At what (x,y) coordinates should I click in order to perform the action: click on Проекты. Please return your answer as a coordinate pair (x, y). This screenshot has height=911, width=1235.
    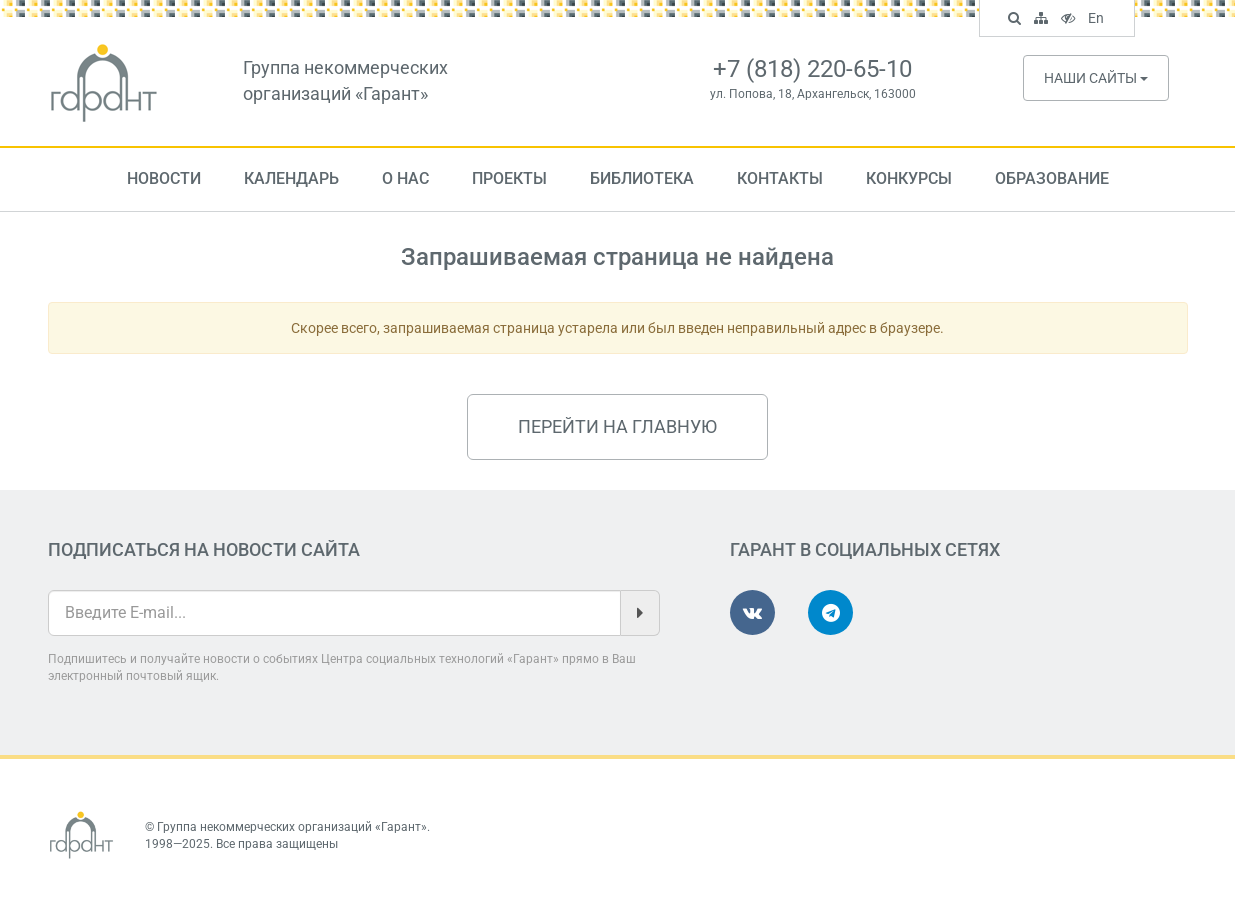
    Looking at the image, I should click on (509, 178).